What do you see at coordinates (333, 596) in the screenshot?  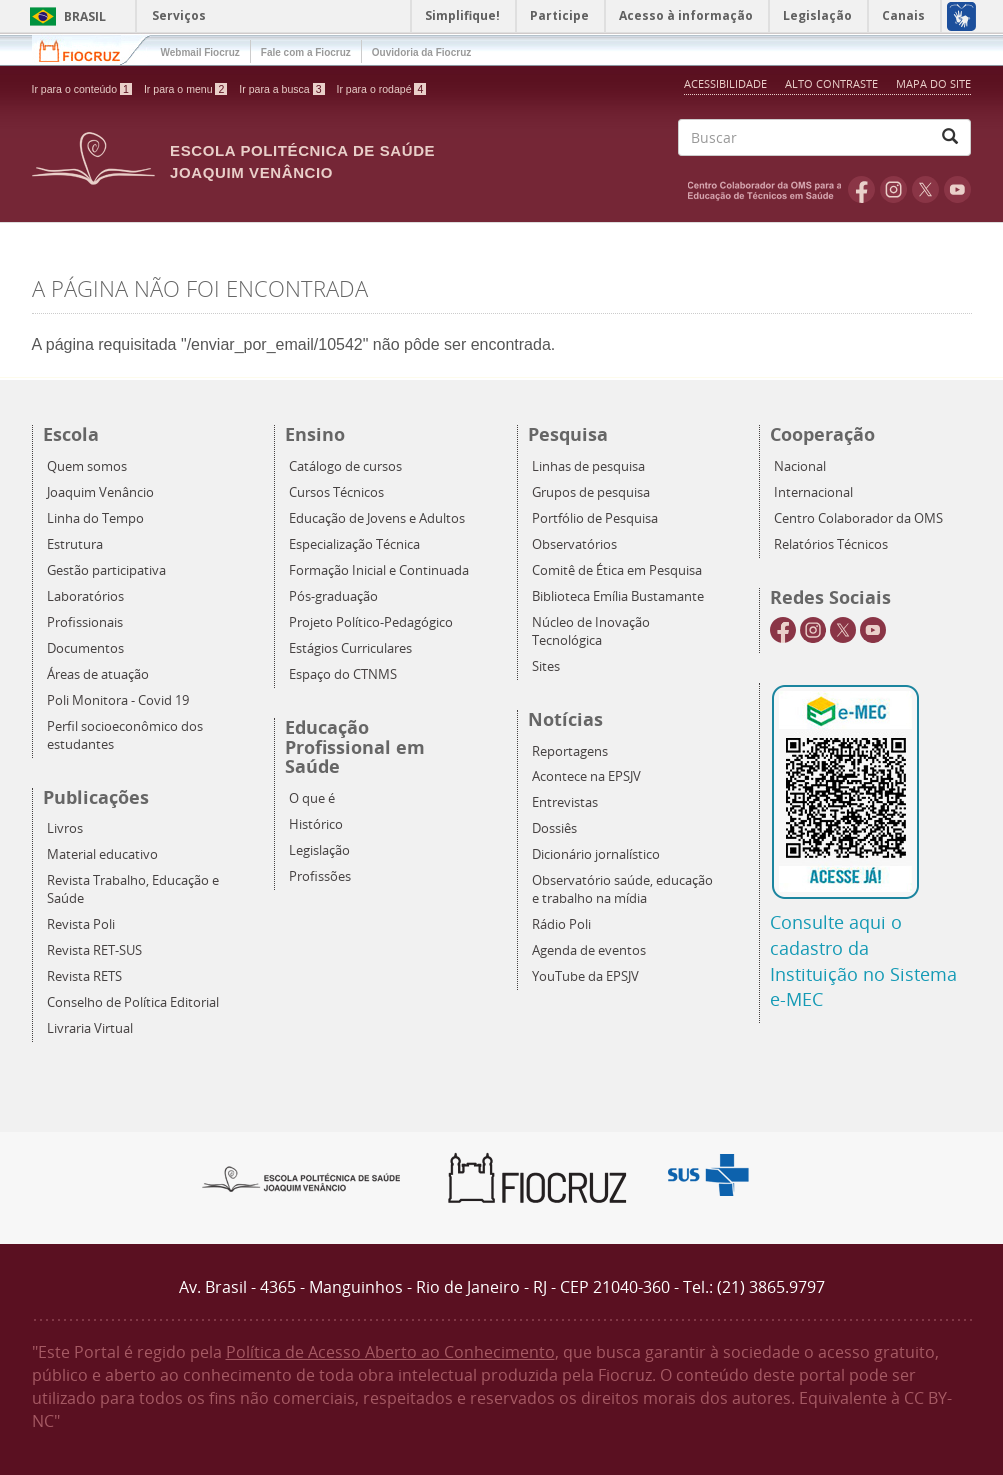 I see `Pós-graduação` at bounding box center [333, 596].